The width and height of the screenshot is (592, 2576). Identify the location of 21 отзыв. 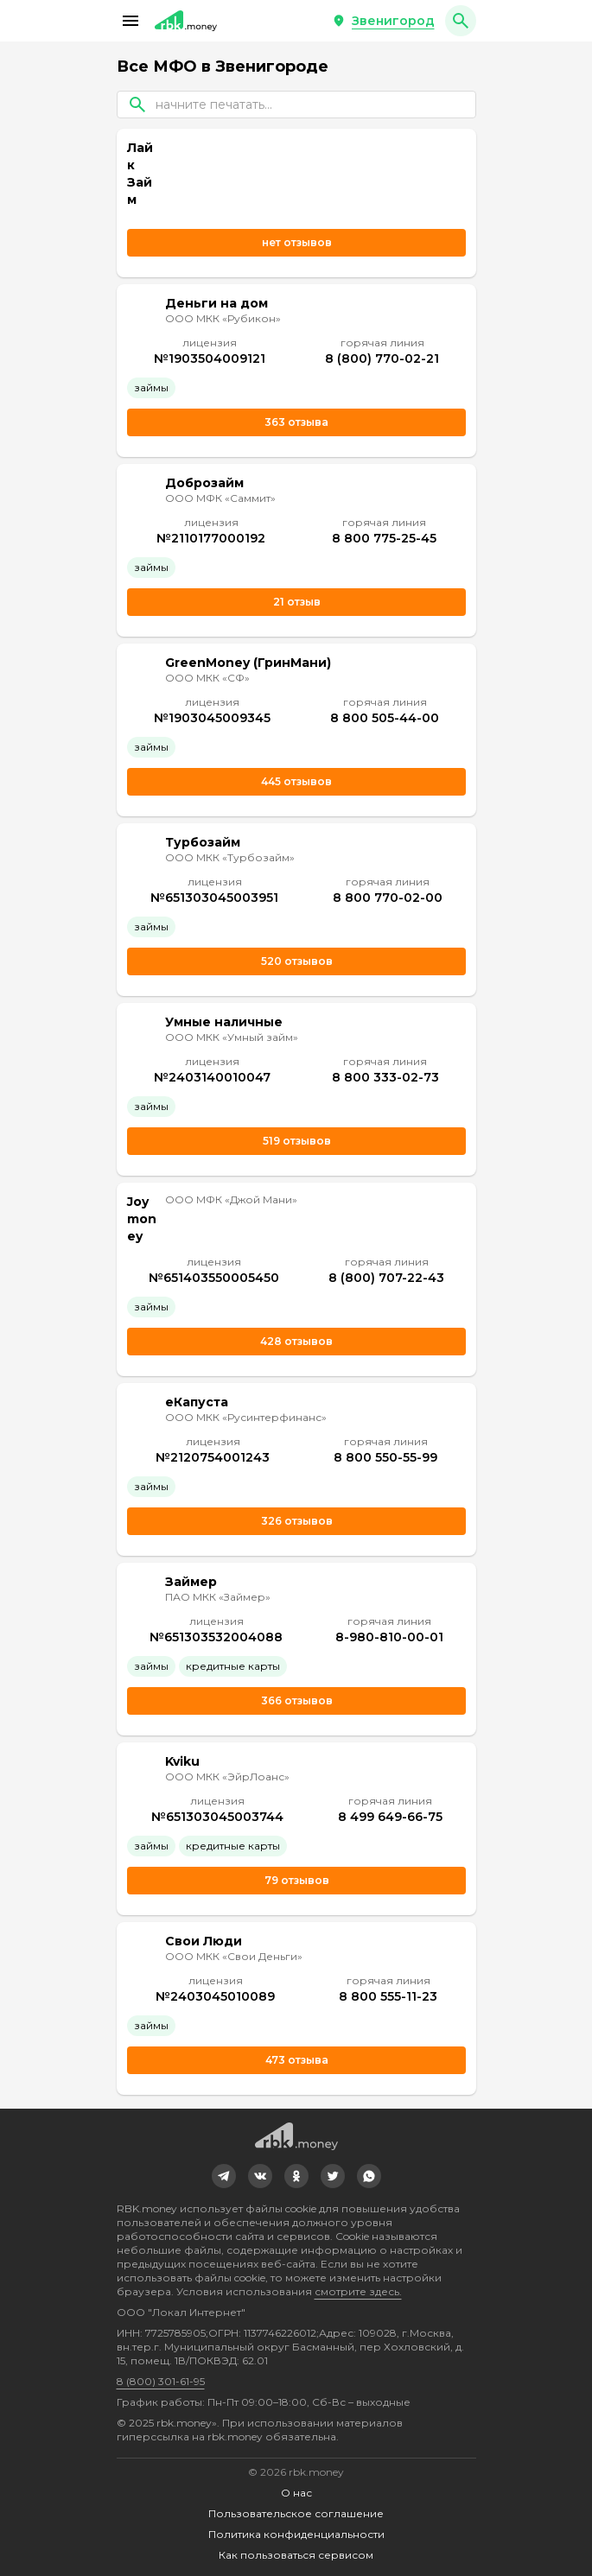
(296, 601).